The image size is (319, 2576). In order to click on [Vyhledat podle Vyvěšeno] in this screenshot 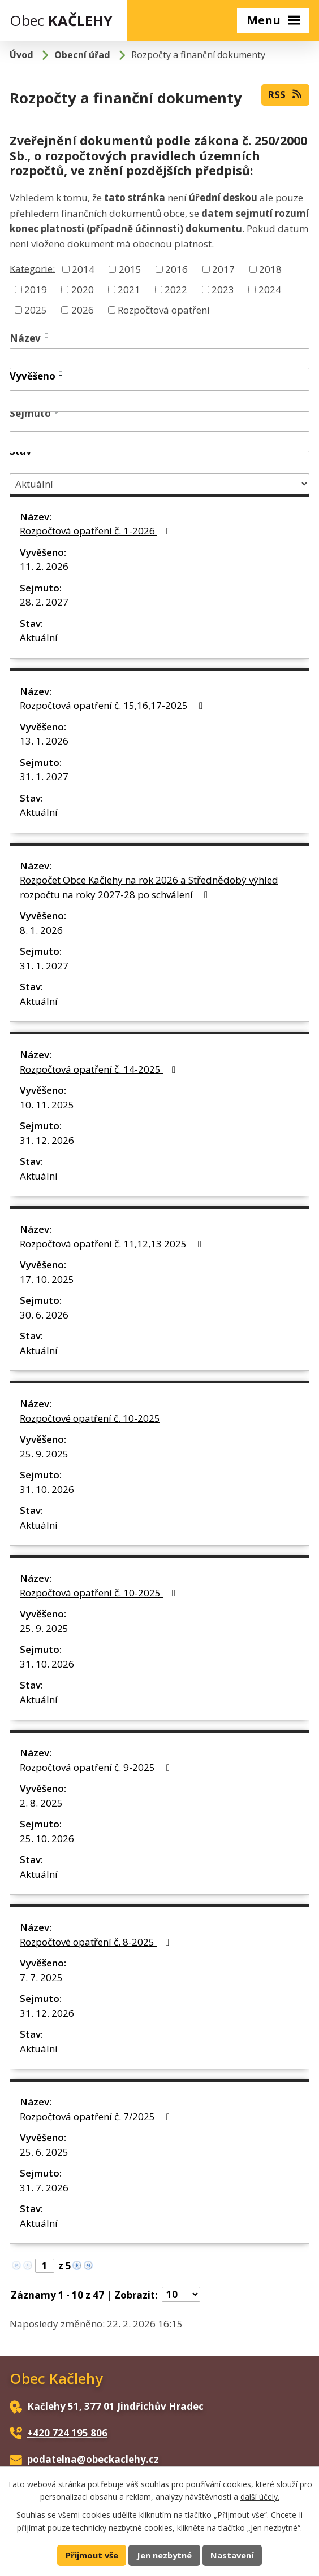, I will do `click(159, 401)`.